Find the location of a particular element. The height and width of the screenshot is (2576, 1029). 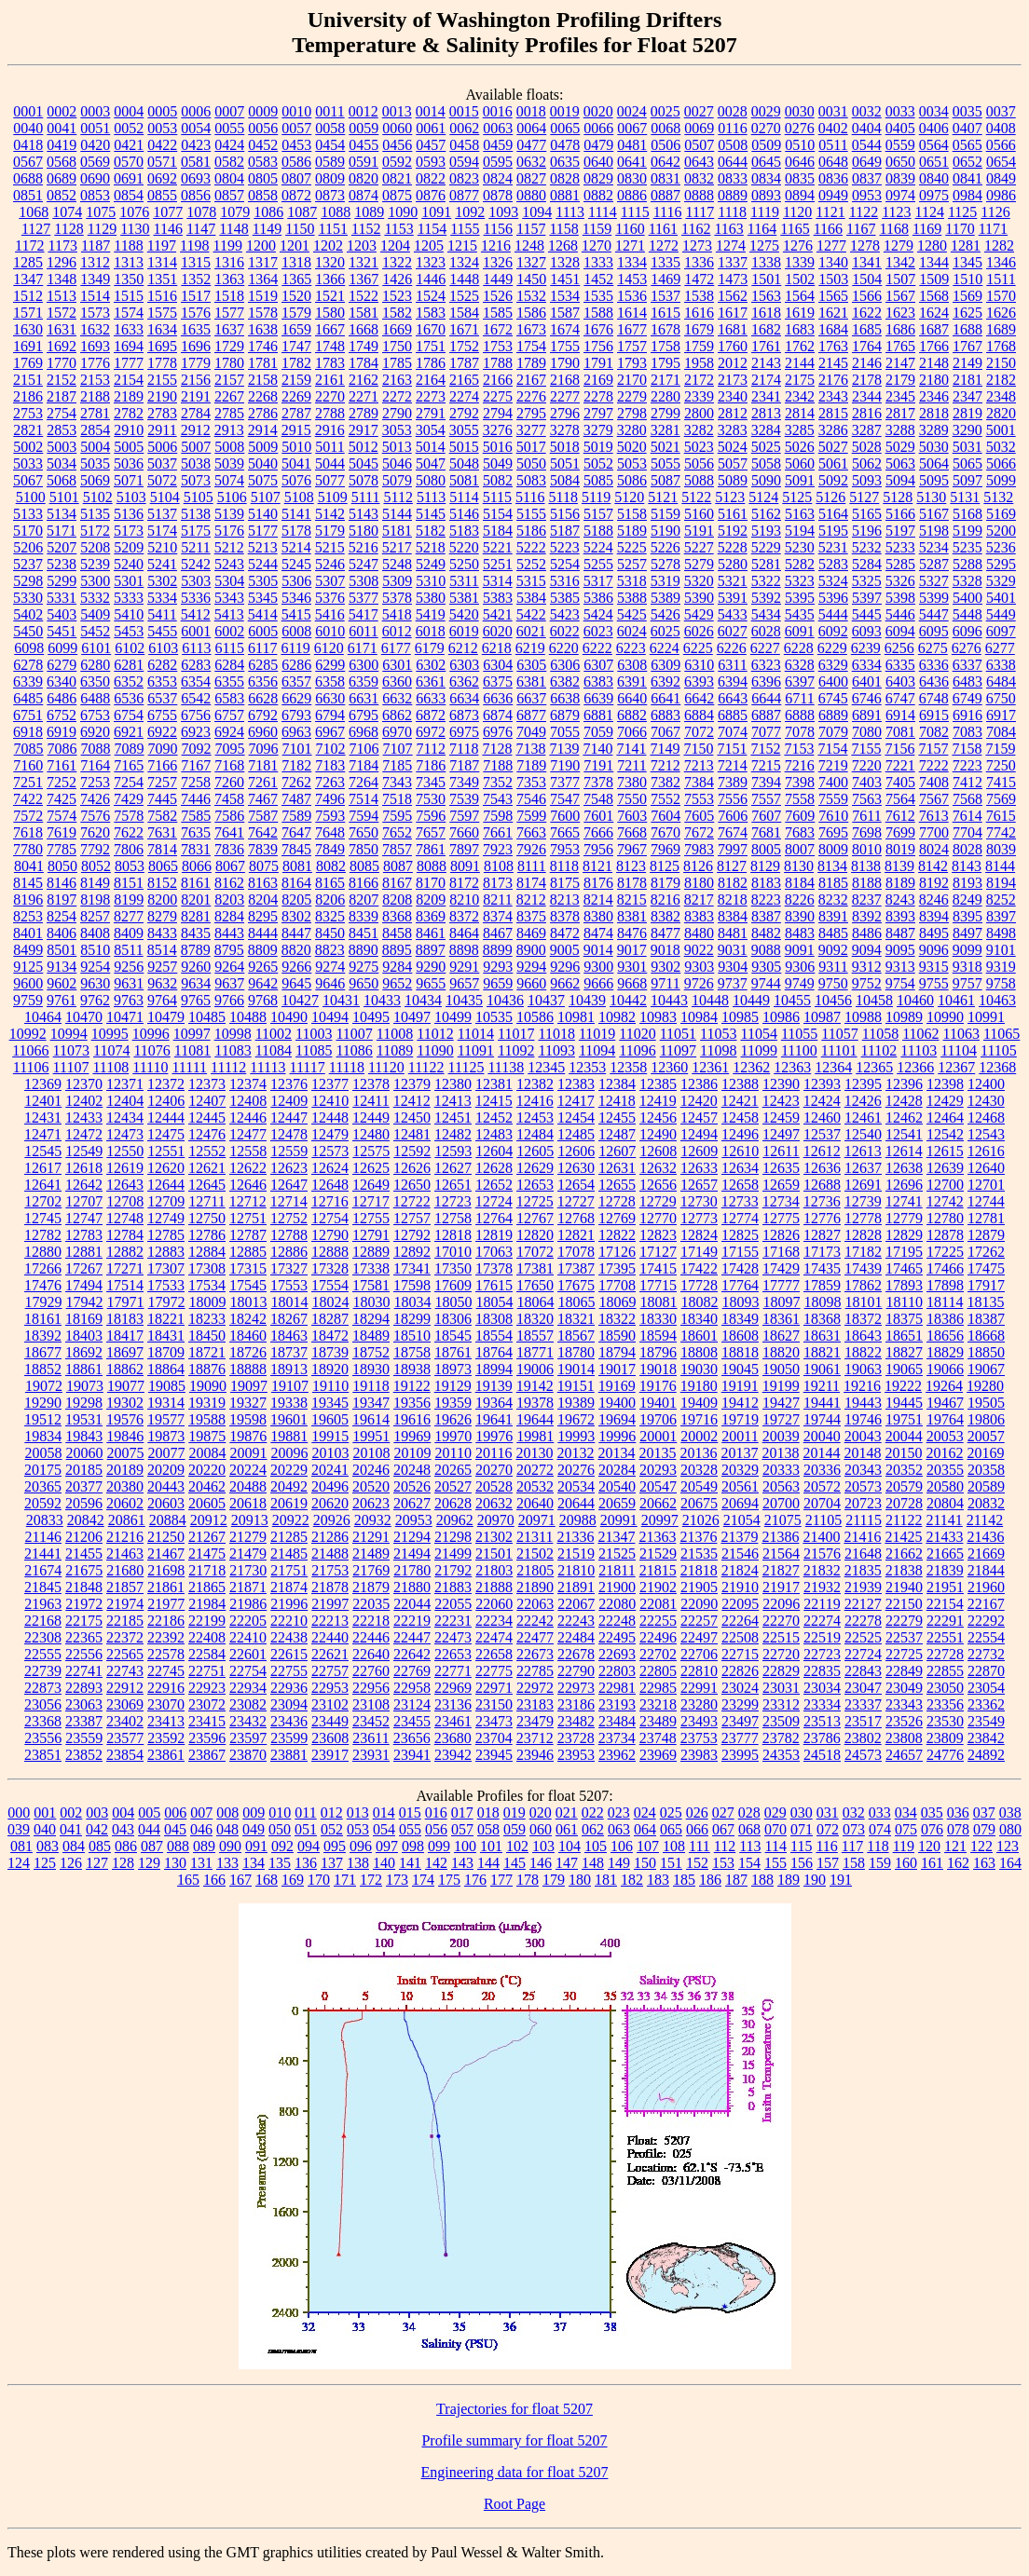

12451 is located at coordinates (453, 1117).